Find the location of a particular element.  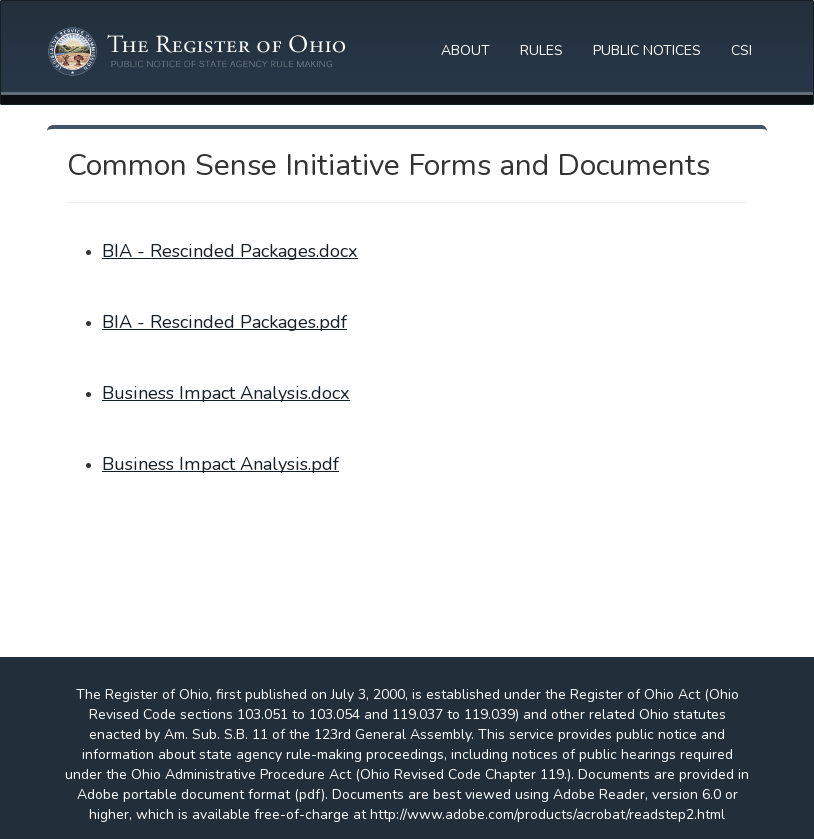

http://www.adobe.com/products/acrobat/readstep2.html is located at coordinates (547, 814).